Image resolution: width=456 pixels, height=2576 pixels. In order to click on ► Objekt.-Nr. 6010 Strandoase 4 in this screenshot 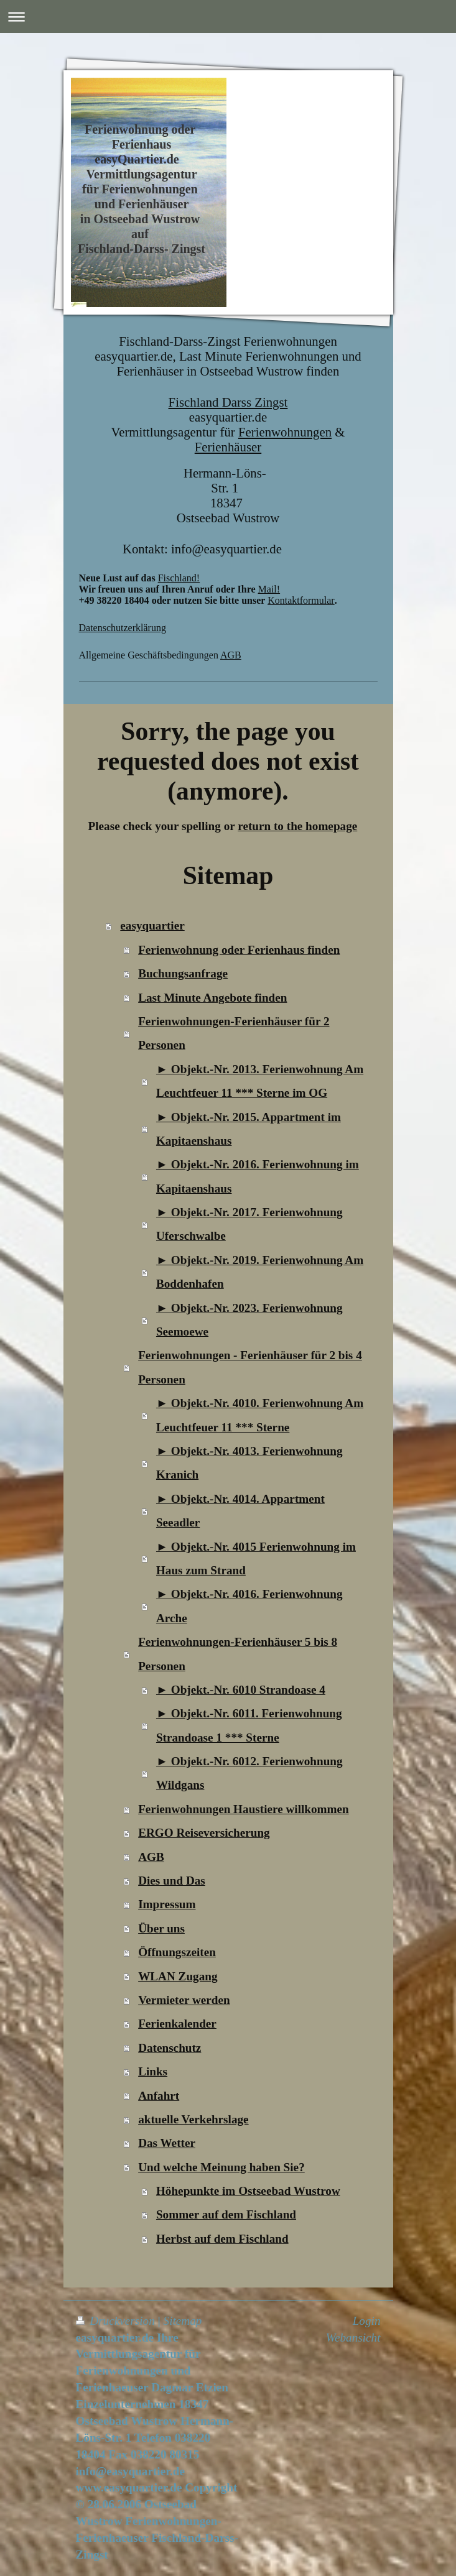, I will do `click(240, 1689)`.